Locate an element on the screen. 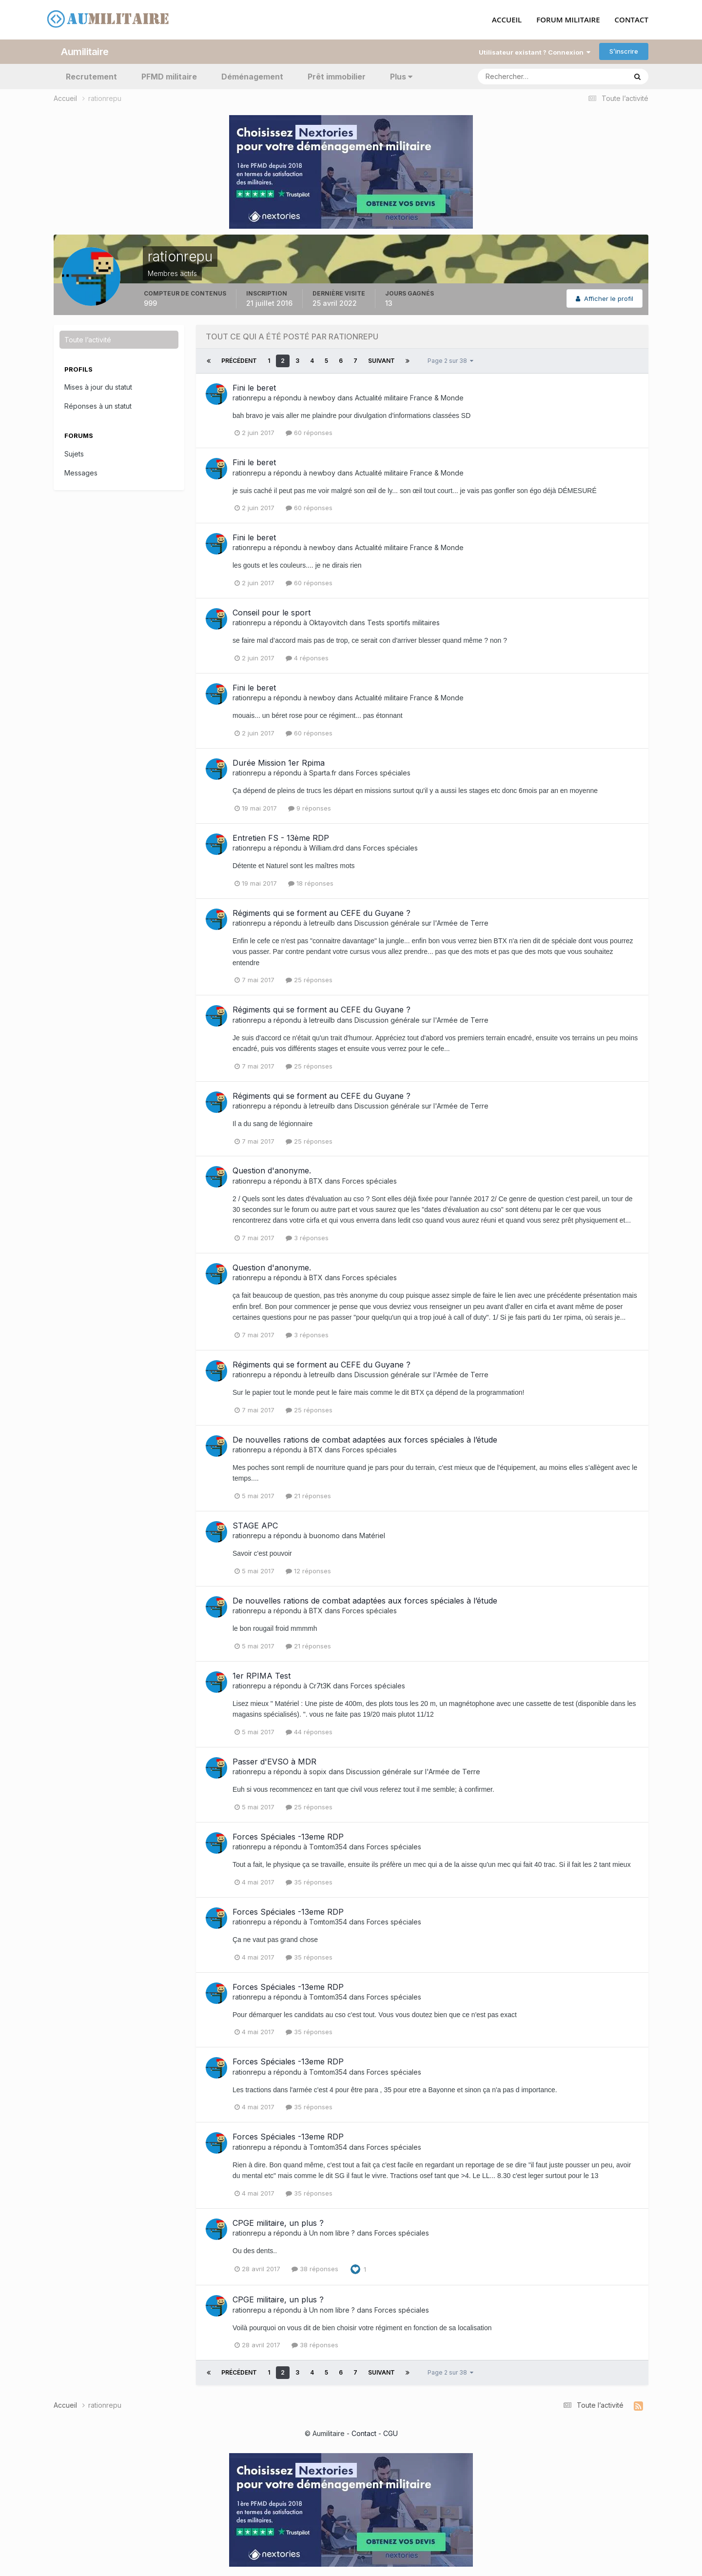 The width and height of the screenshot is (702, 2576). 60 réponses is located at coordinates (309, 432).